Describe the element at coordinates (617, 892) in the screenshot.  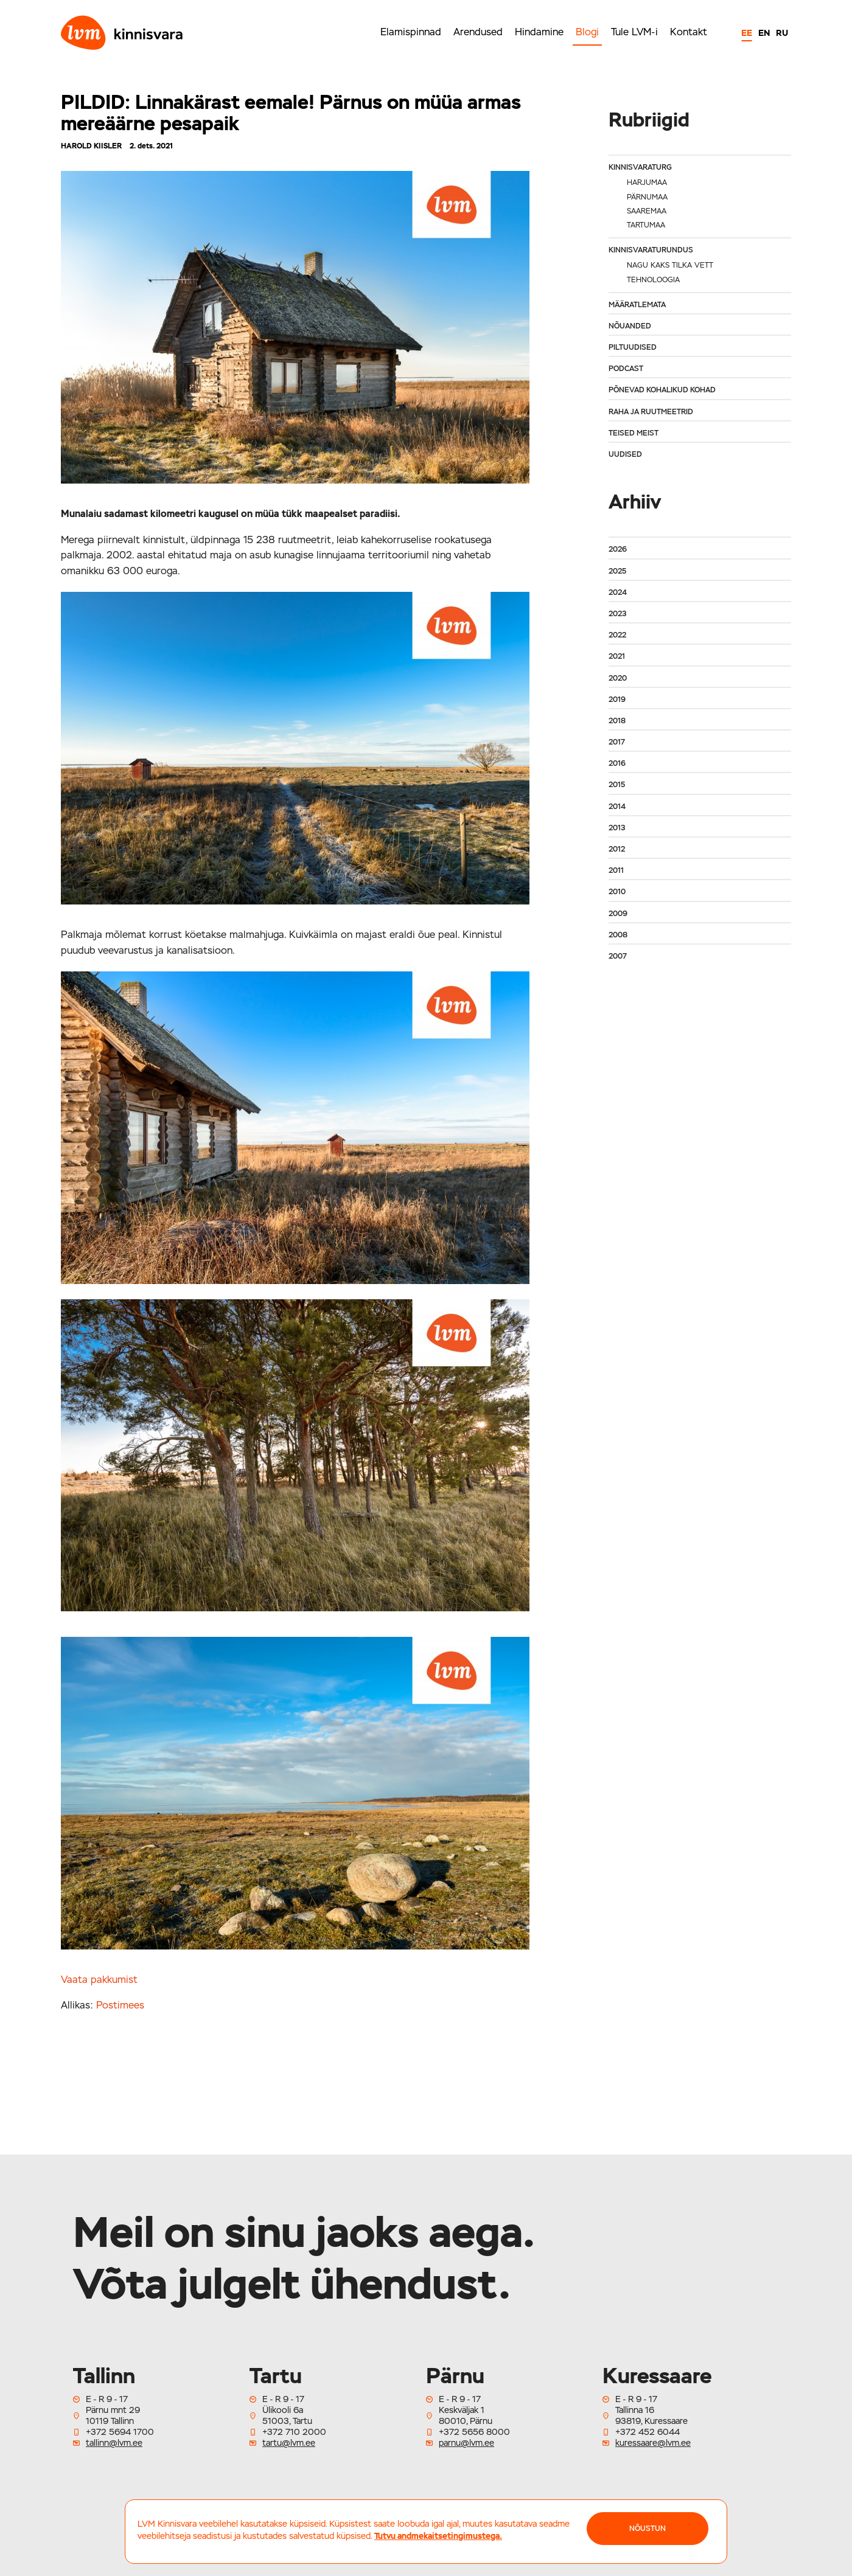
I see `2010` at that location.